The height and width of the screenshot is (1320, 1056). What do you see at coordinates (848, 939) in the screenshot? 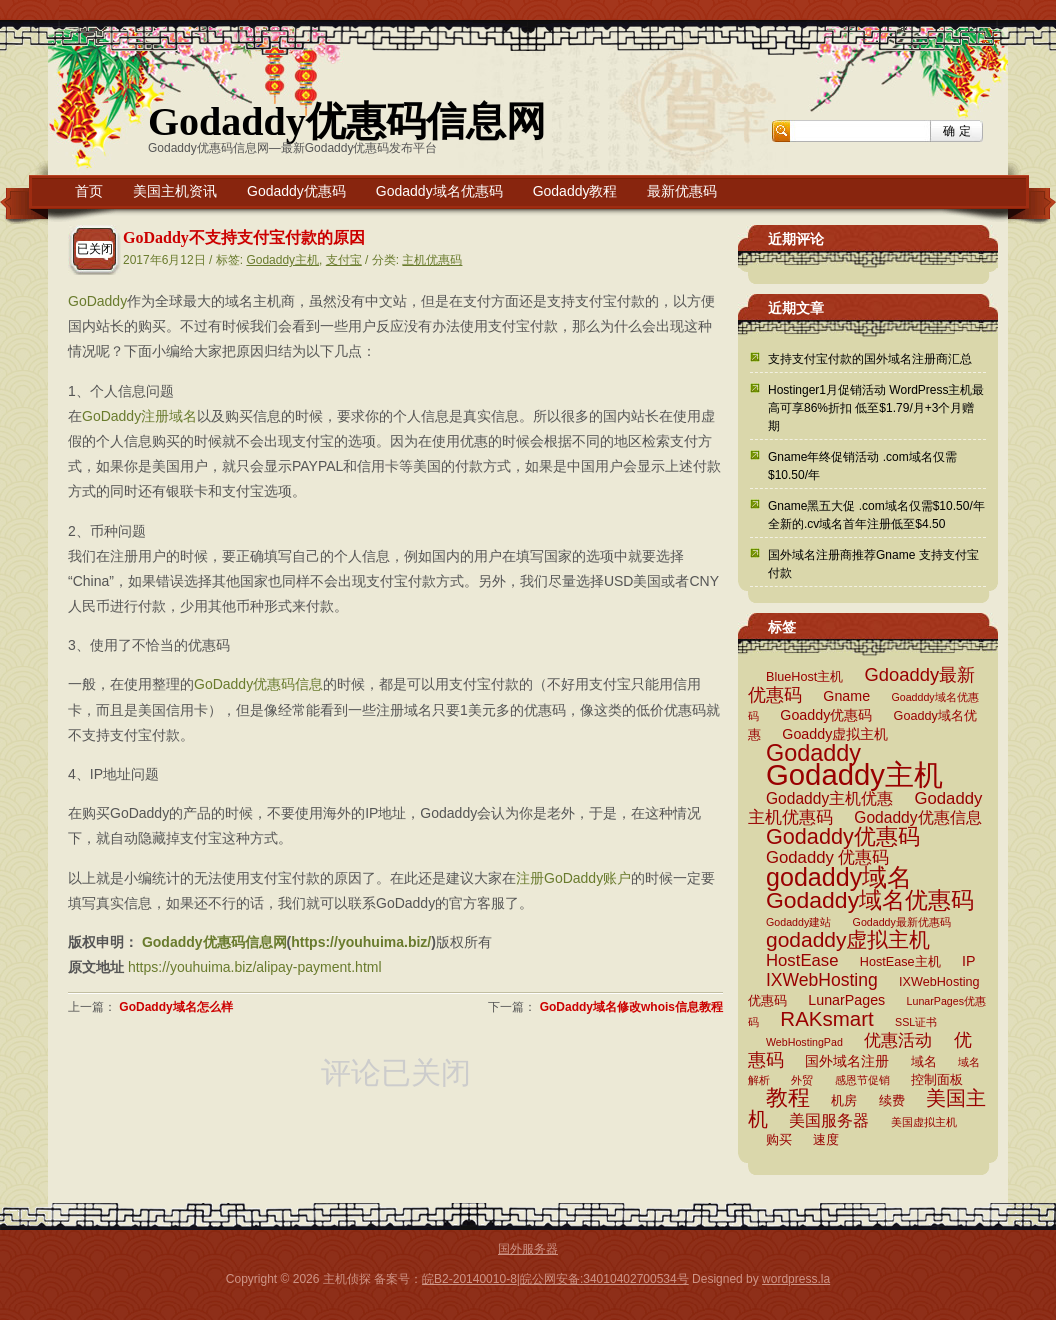
I see `godaddy虚拟主机 [godaddy虚拟主机 (12 项)]` at bounding box center [848, 939].